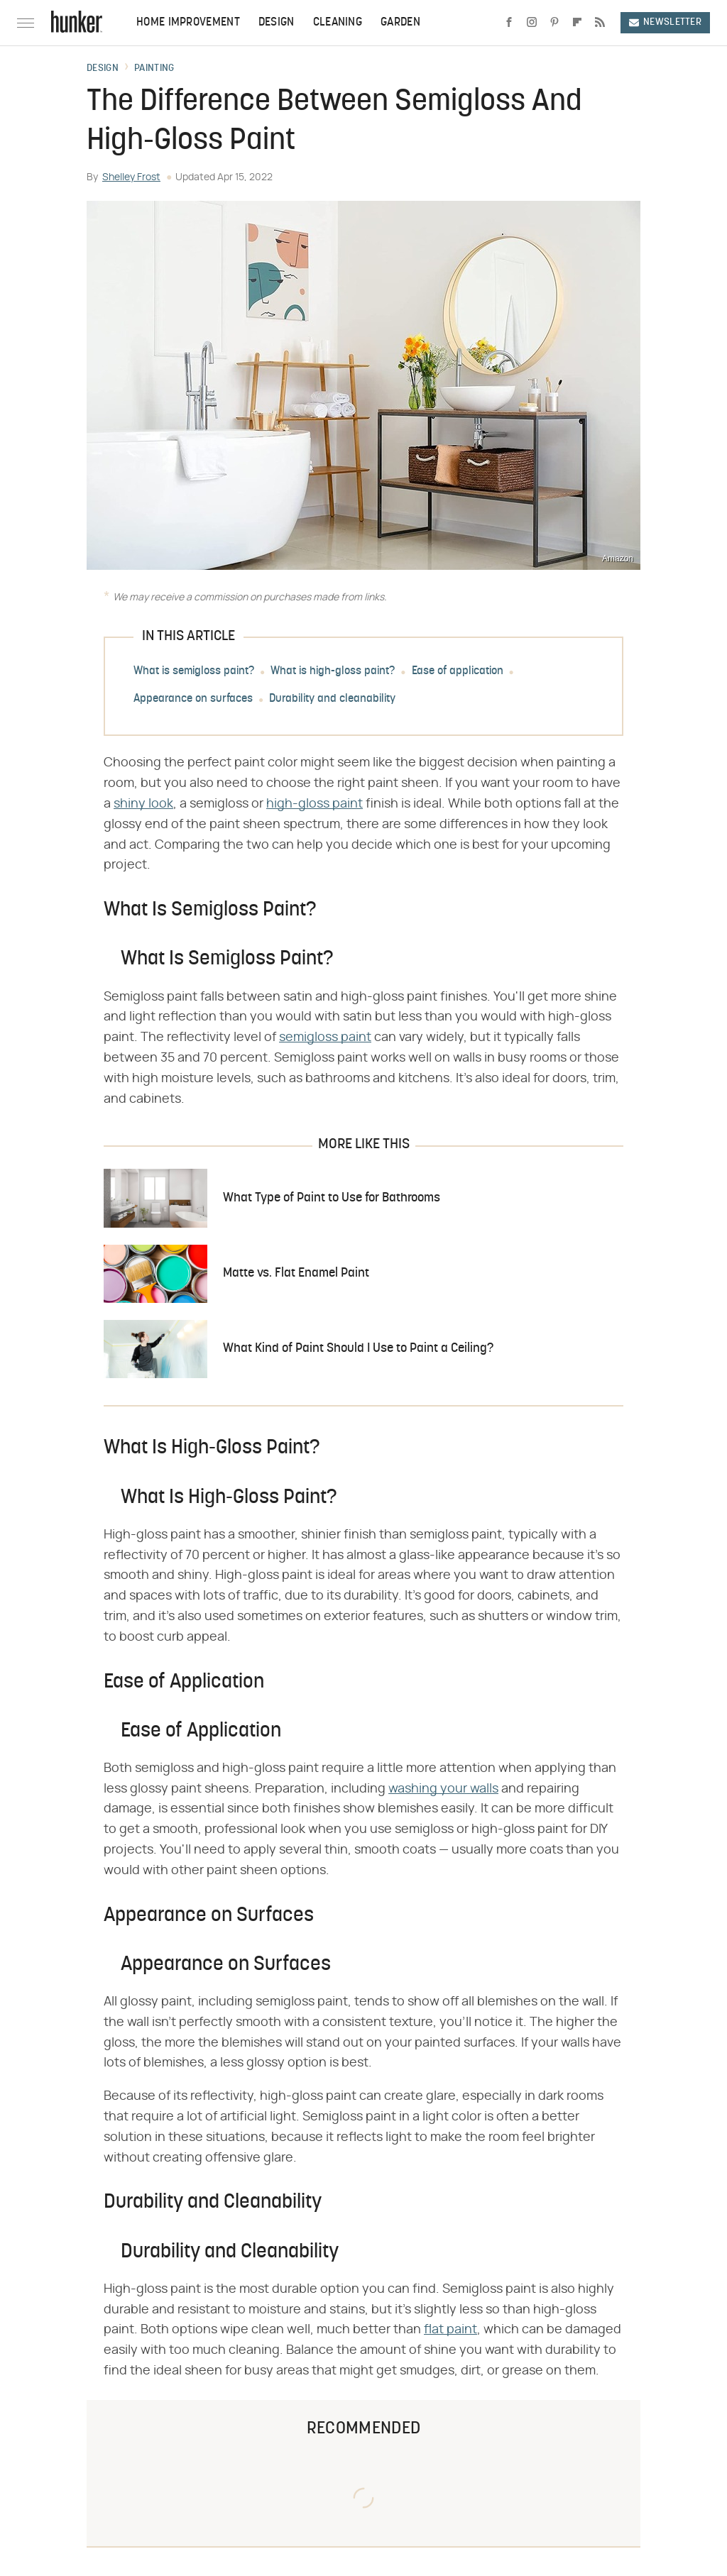  What do you see at coordinates (532, 23) in the screenshot?
I see `[Instagram]` at bounding box center [532, 23].